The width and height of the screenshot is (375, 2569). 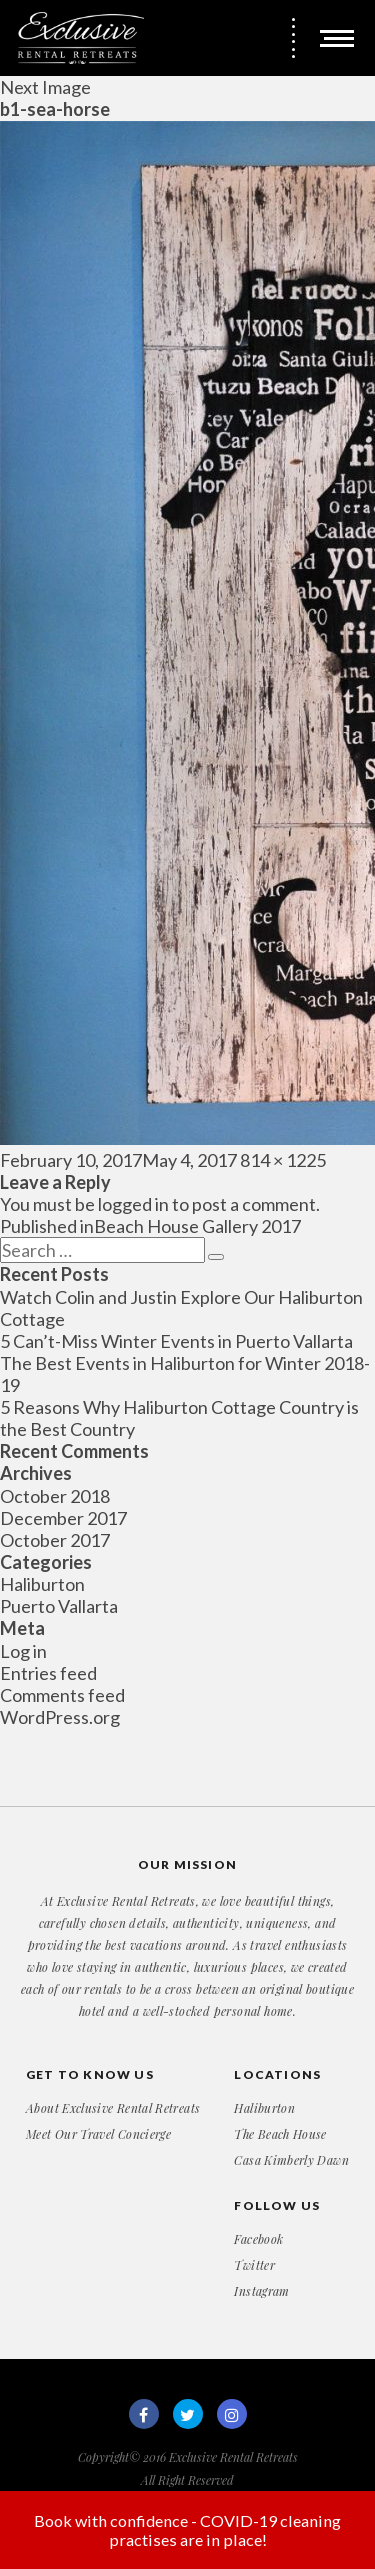 I want to click on Comments feed, so click(x=62, y=1695).